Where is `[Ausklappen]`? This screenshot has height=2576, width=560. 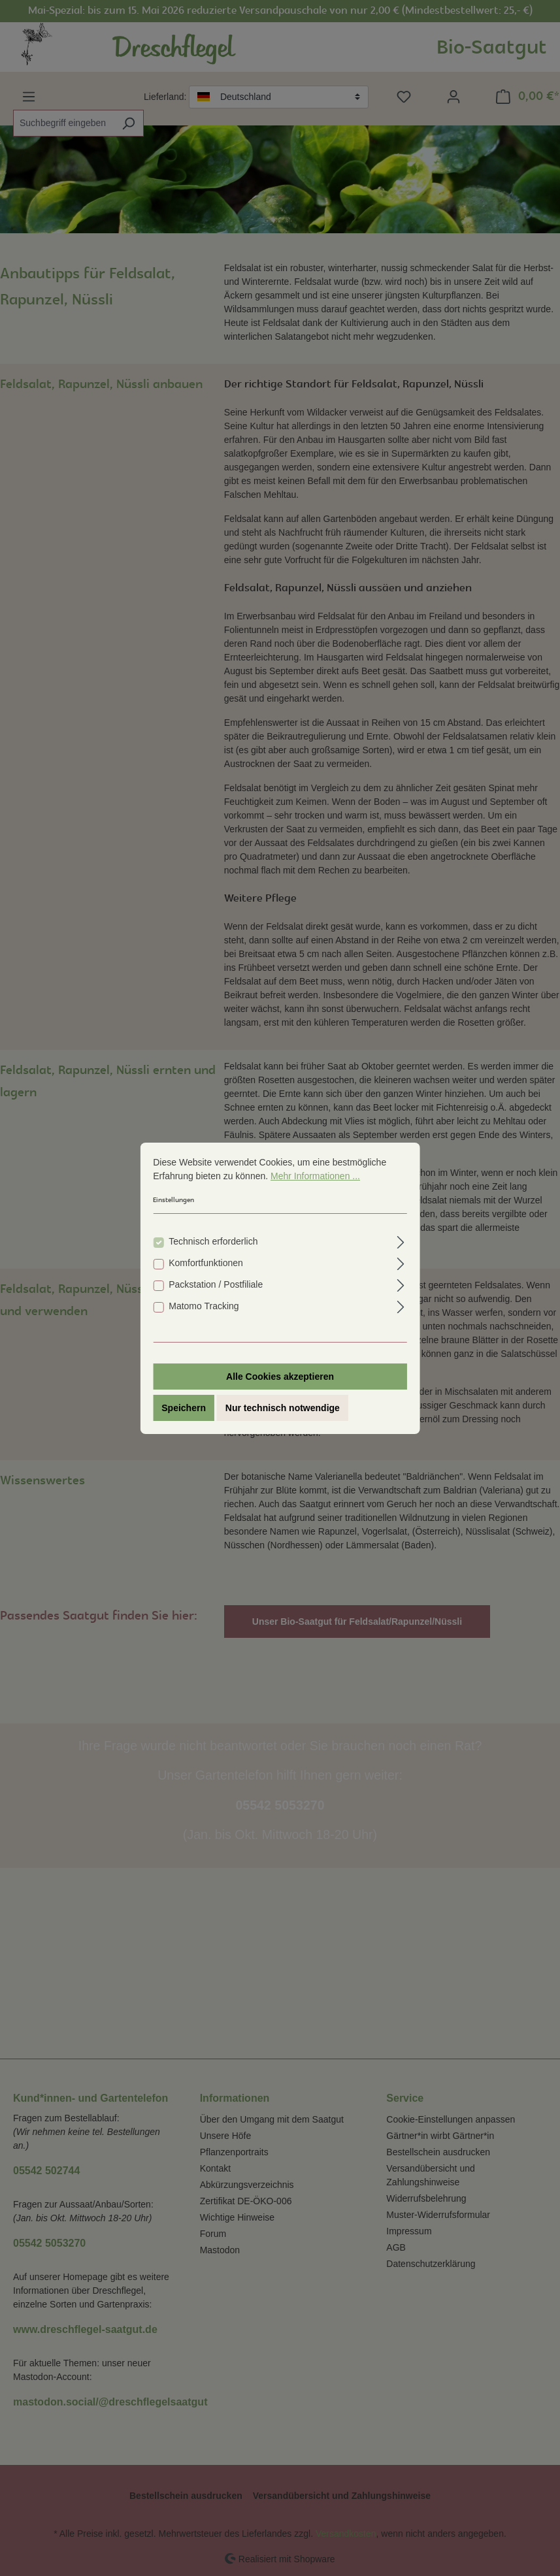
[Ausklappen] is located at coordinates (401, 1240).